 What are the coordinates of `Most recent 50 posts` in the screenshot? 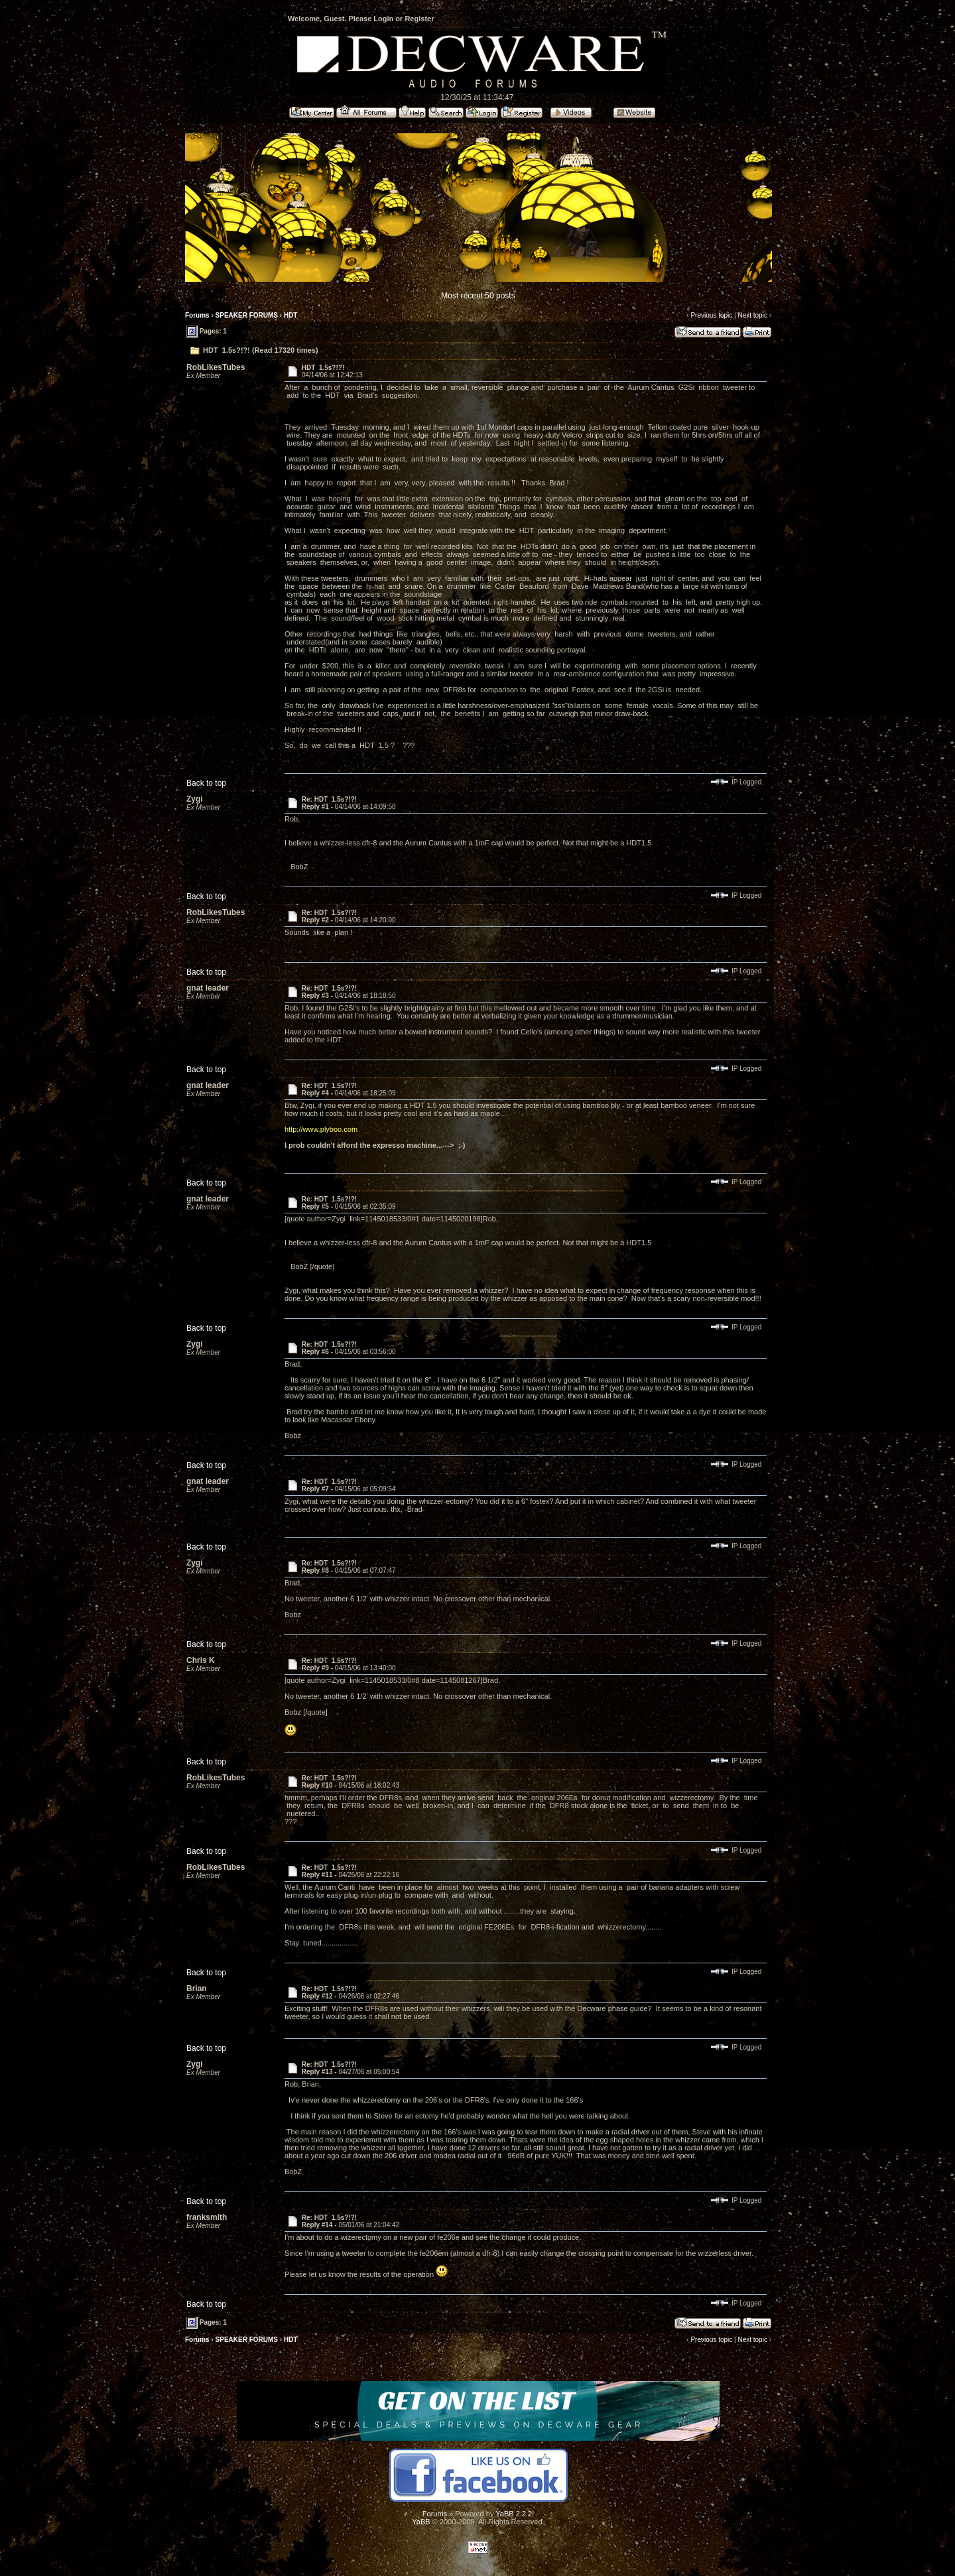 It's located at (478, 295).